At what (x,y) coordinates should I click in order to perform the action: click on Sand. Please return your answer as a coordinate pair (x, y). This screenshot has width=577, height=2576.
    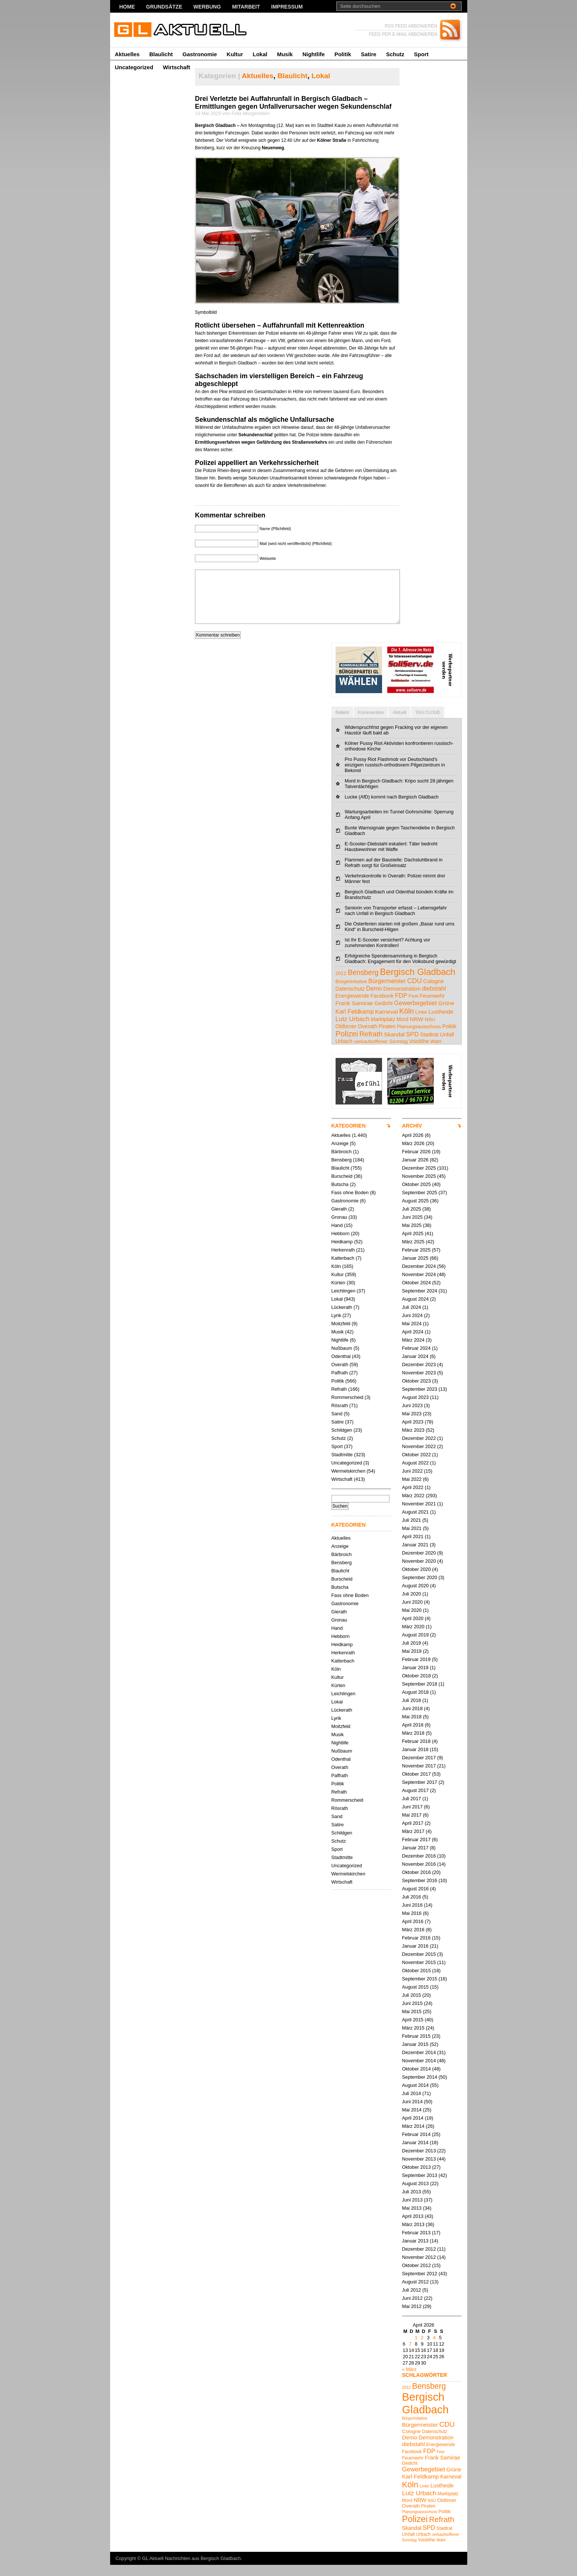
    Looking at the image, I should click on (337, 1425).